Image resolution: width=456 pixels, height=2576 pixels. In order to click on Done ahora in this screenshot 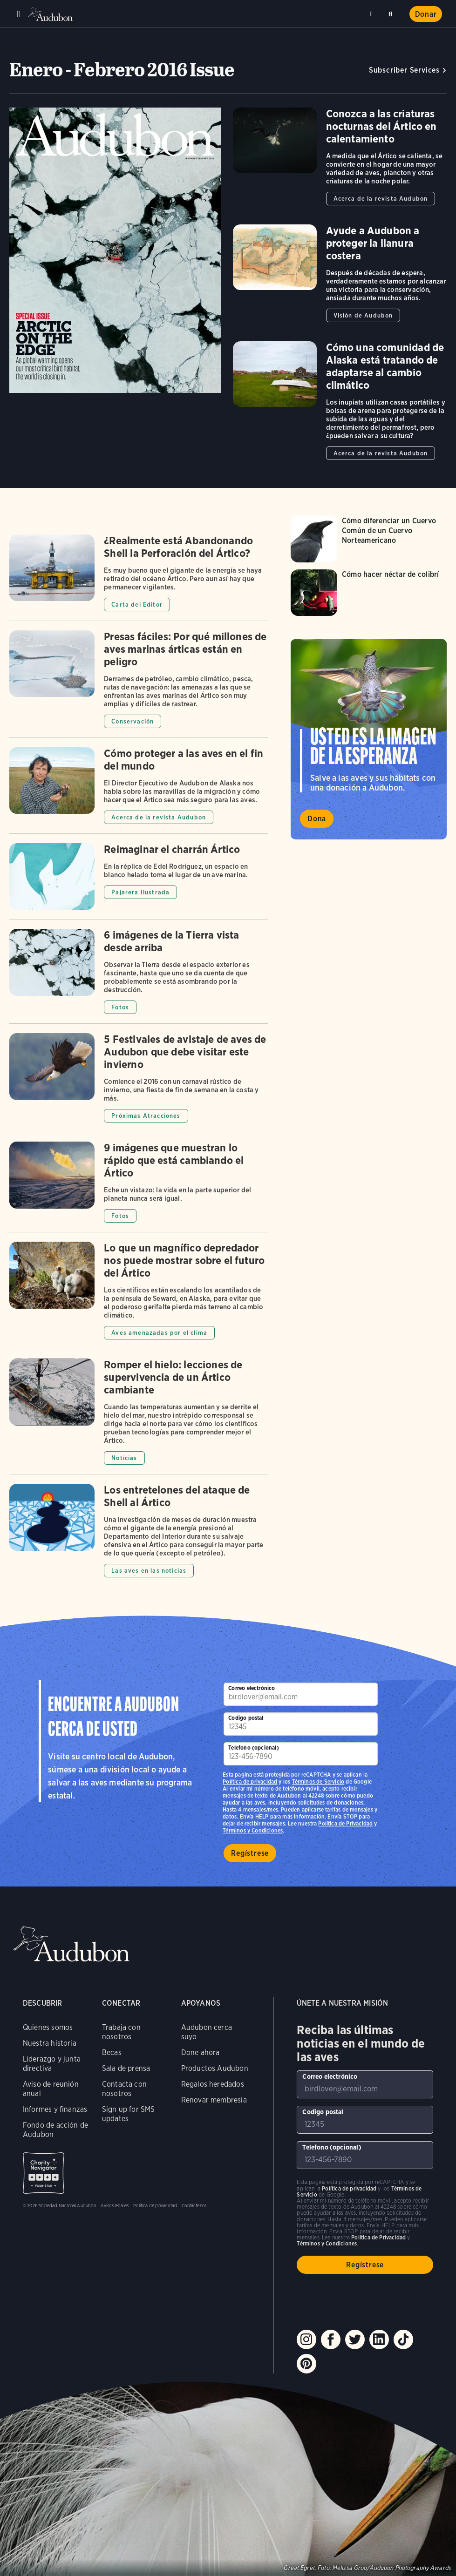, I will do `click(200, 2052)`.